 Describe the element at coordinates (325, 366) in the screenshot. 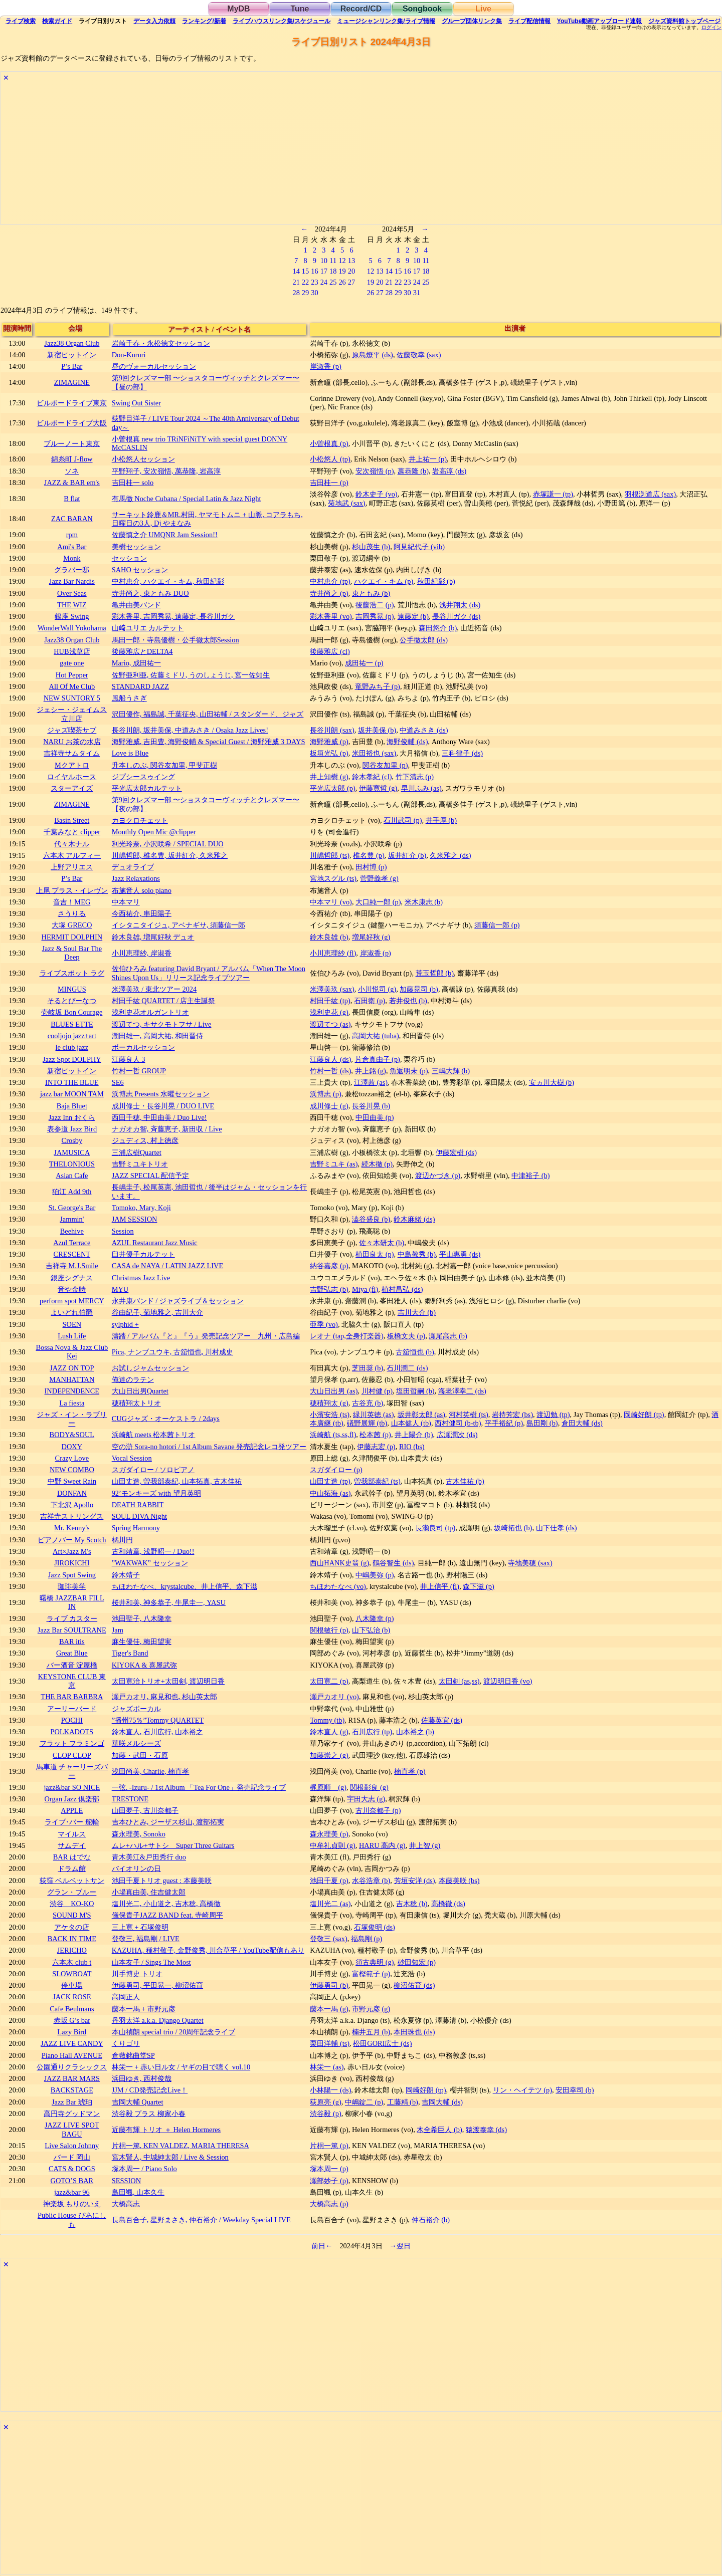

I see `岸淑香 (p)` at that location.